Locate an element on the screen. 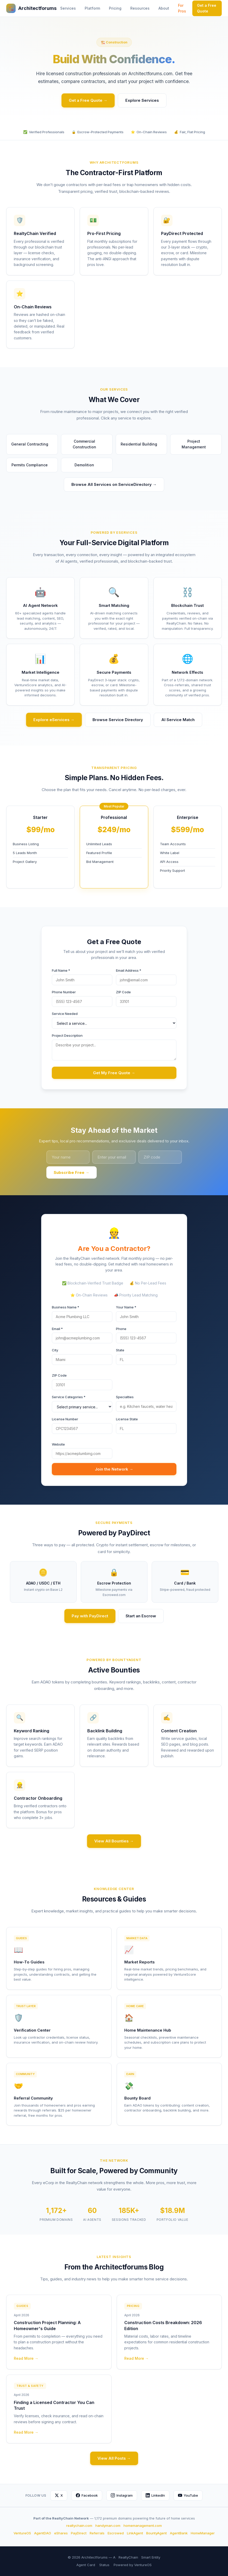 The image size is (228, 2576). Architectforums is located at coordinates (31, 8).